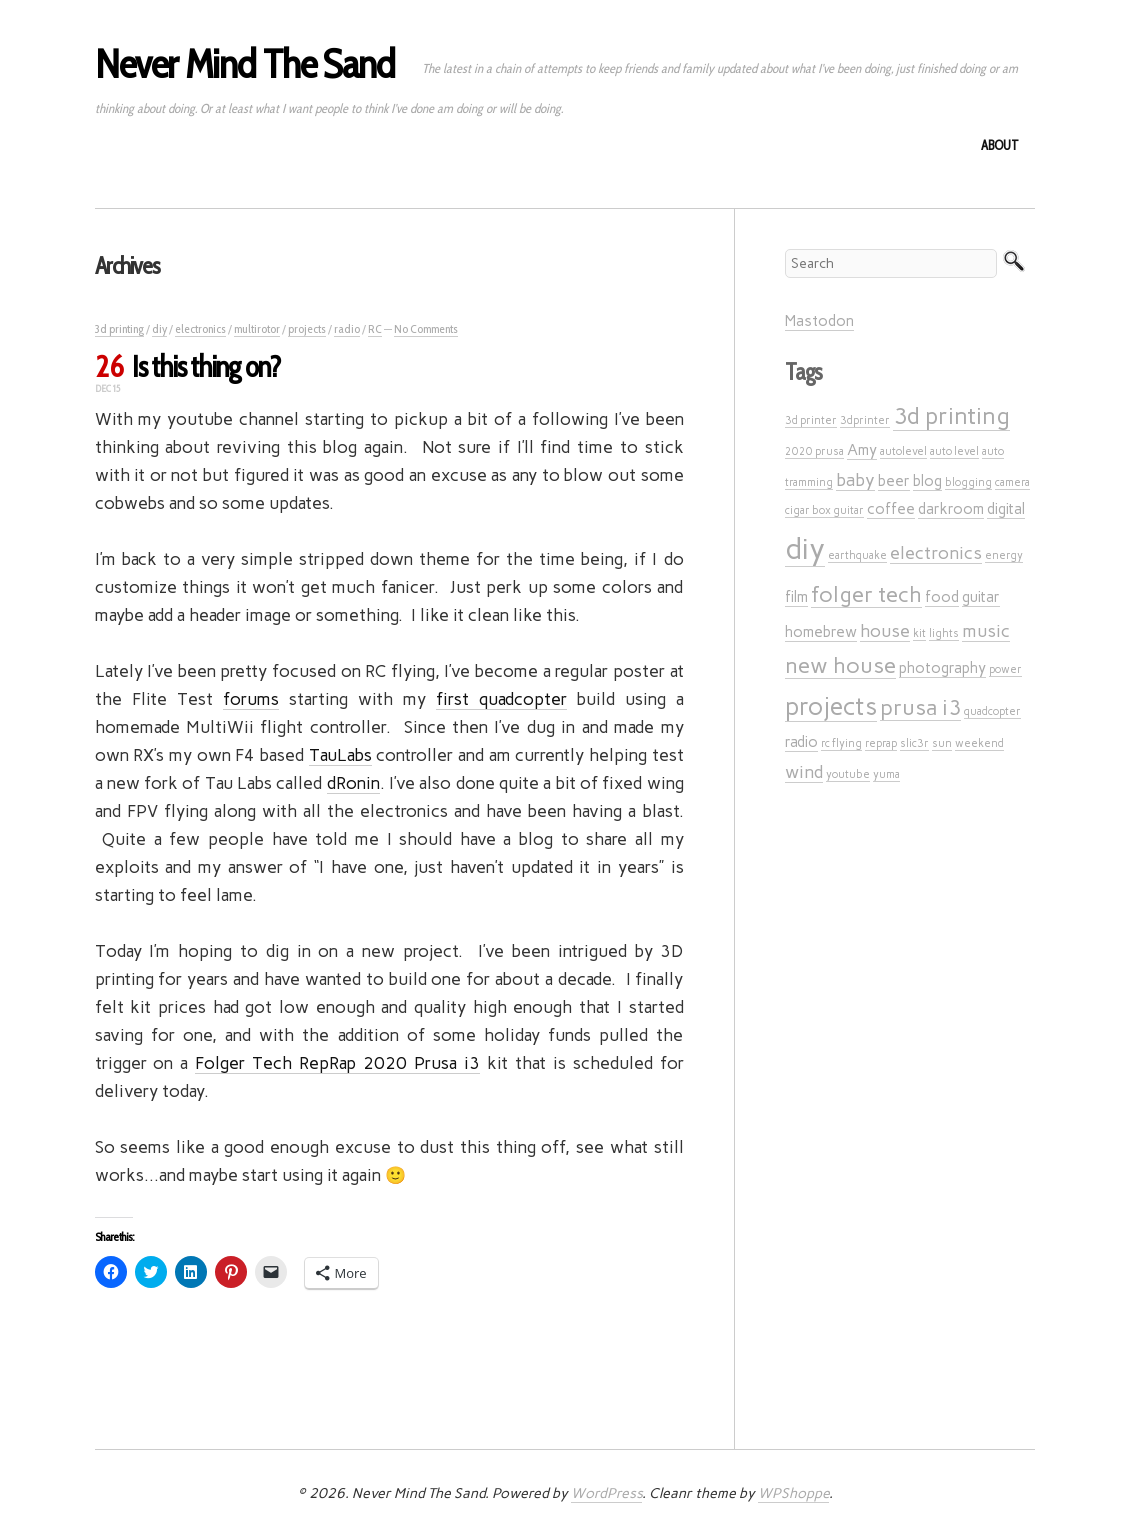 The image size is (1129, 1538). I want to click on new house [new house (5 items)], so click(840, 665).